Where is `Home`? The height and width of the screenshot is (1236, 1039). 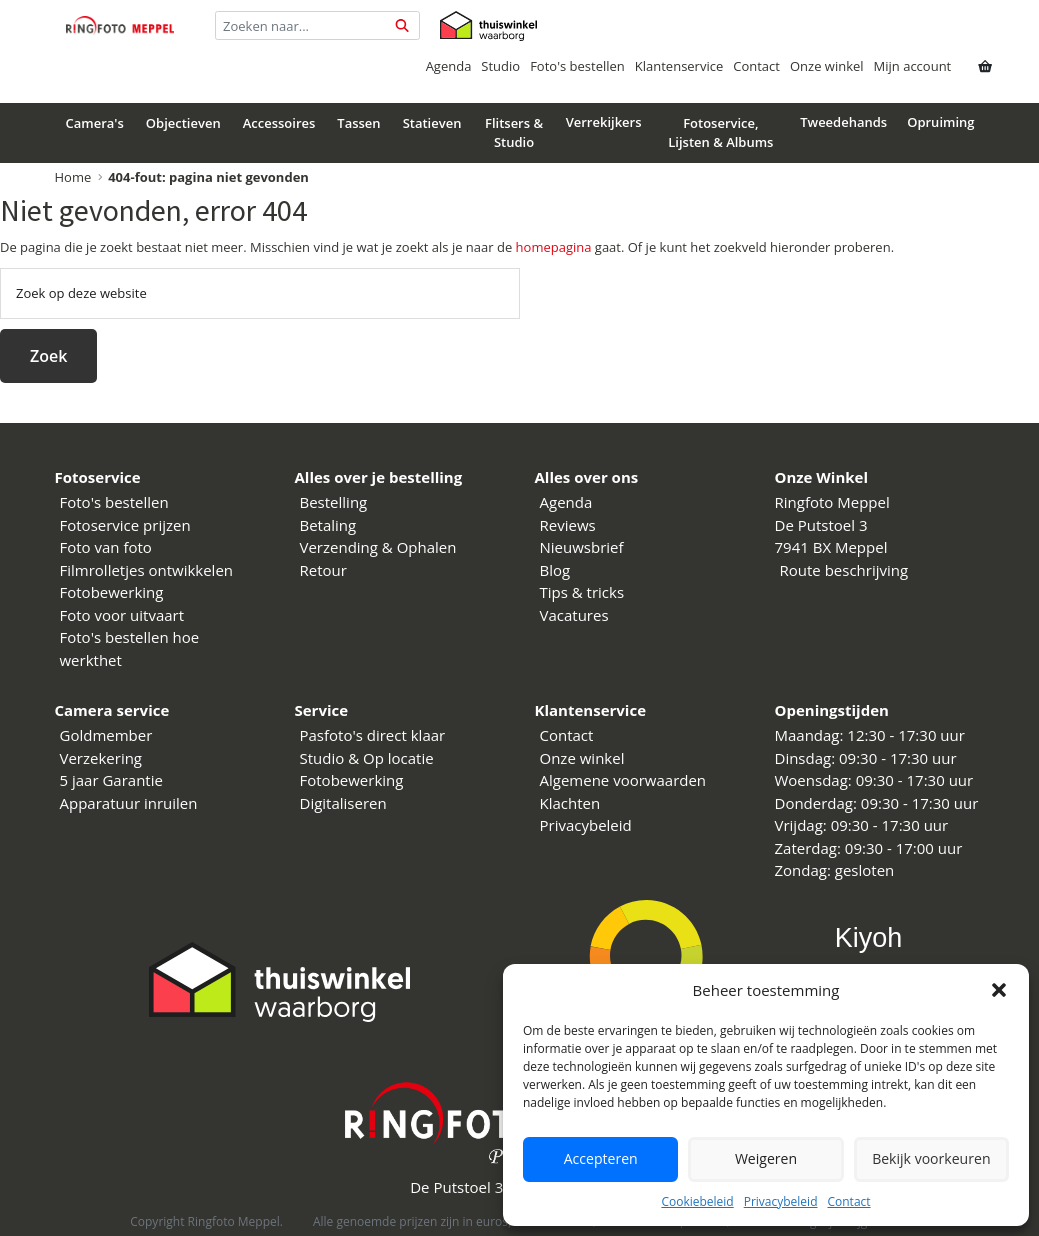
Home is located at coordinates (73, 177).